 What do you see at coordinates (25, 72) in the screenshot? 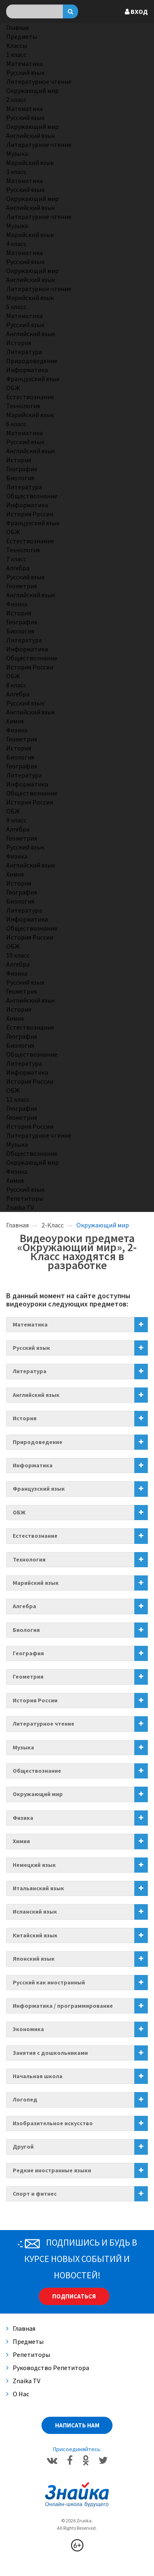
I see `Русский язык` at bounding box center [25, 72].